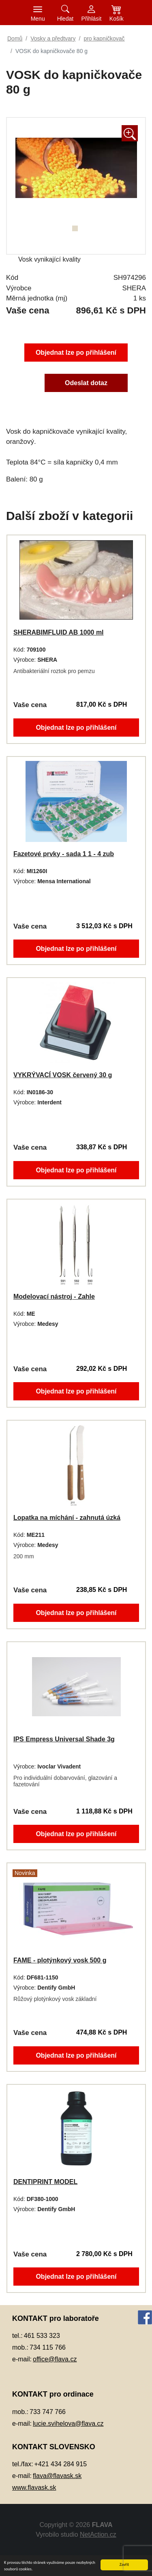  I want to click on Přihlásit, so click(91, 18).